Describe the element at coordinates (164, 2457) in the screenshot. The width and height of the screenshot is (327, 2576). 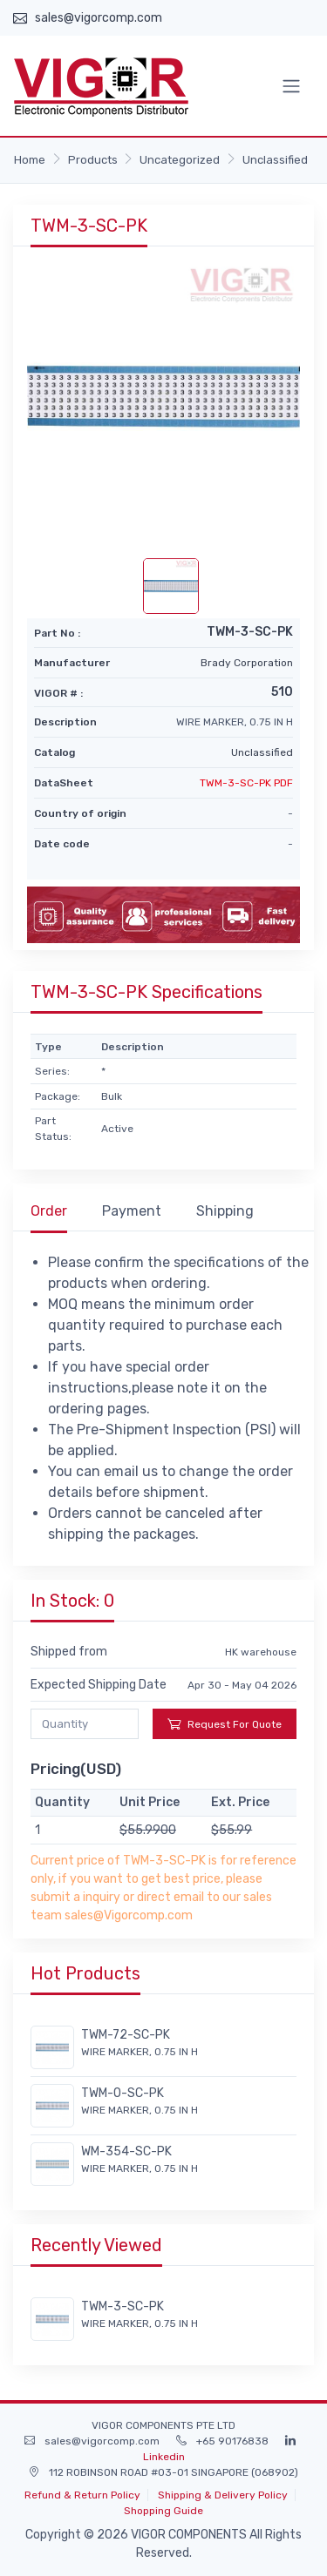
I see `Linkedin` at that location.